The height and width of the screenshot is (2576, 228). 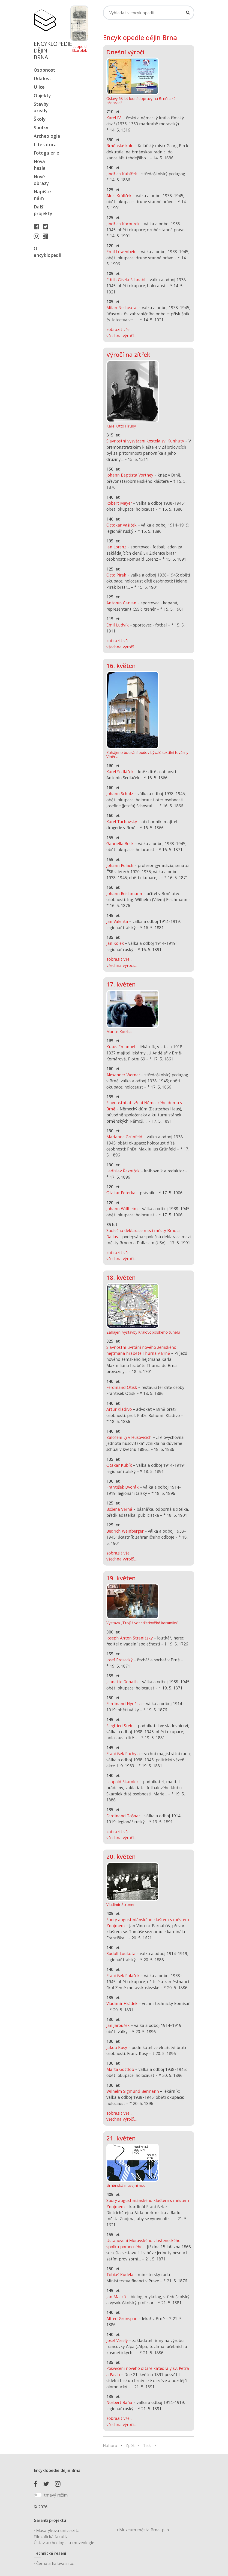 I want to click on O encyklopedii, so click(x=45, y=251).